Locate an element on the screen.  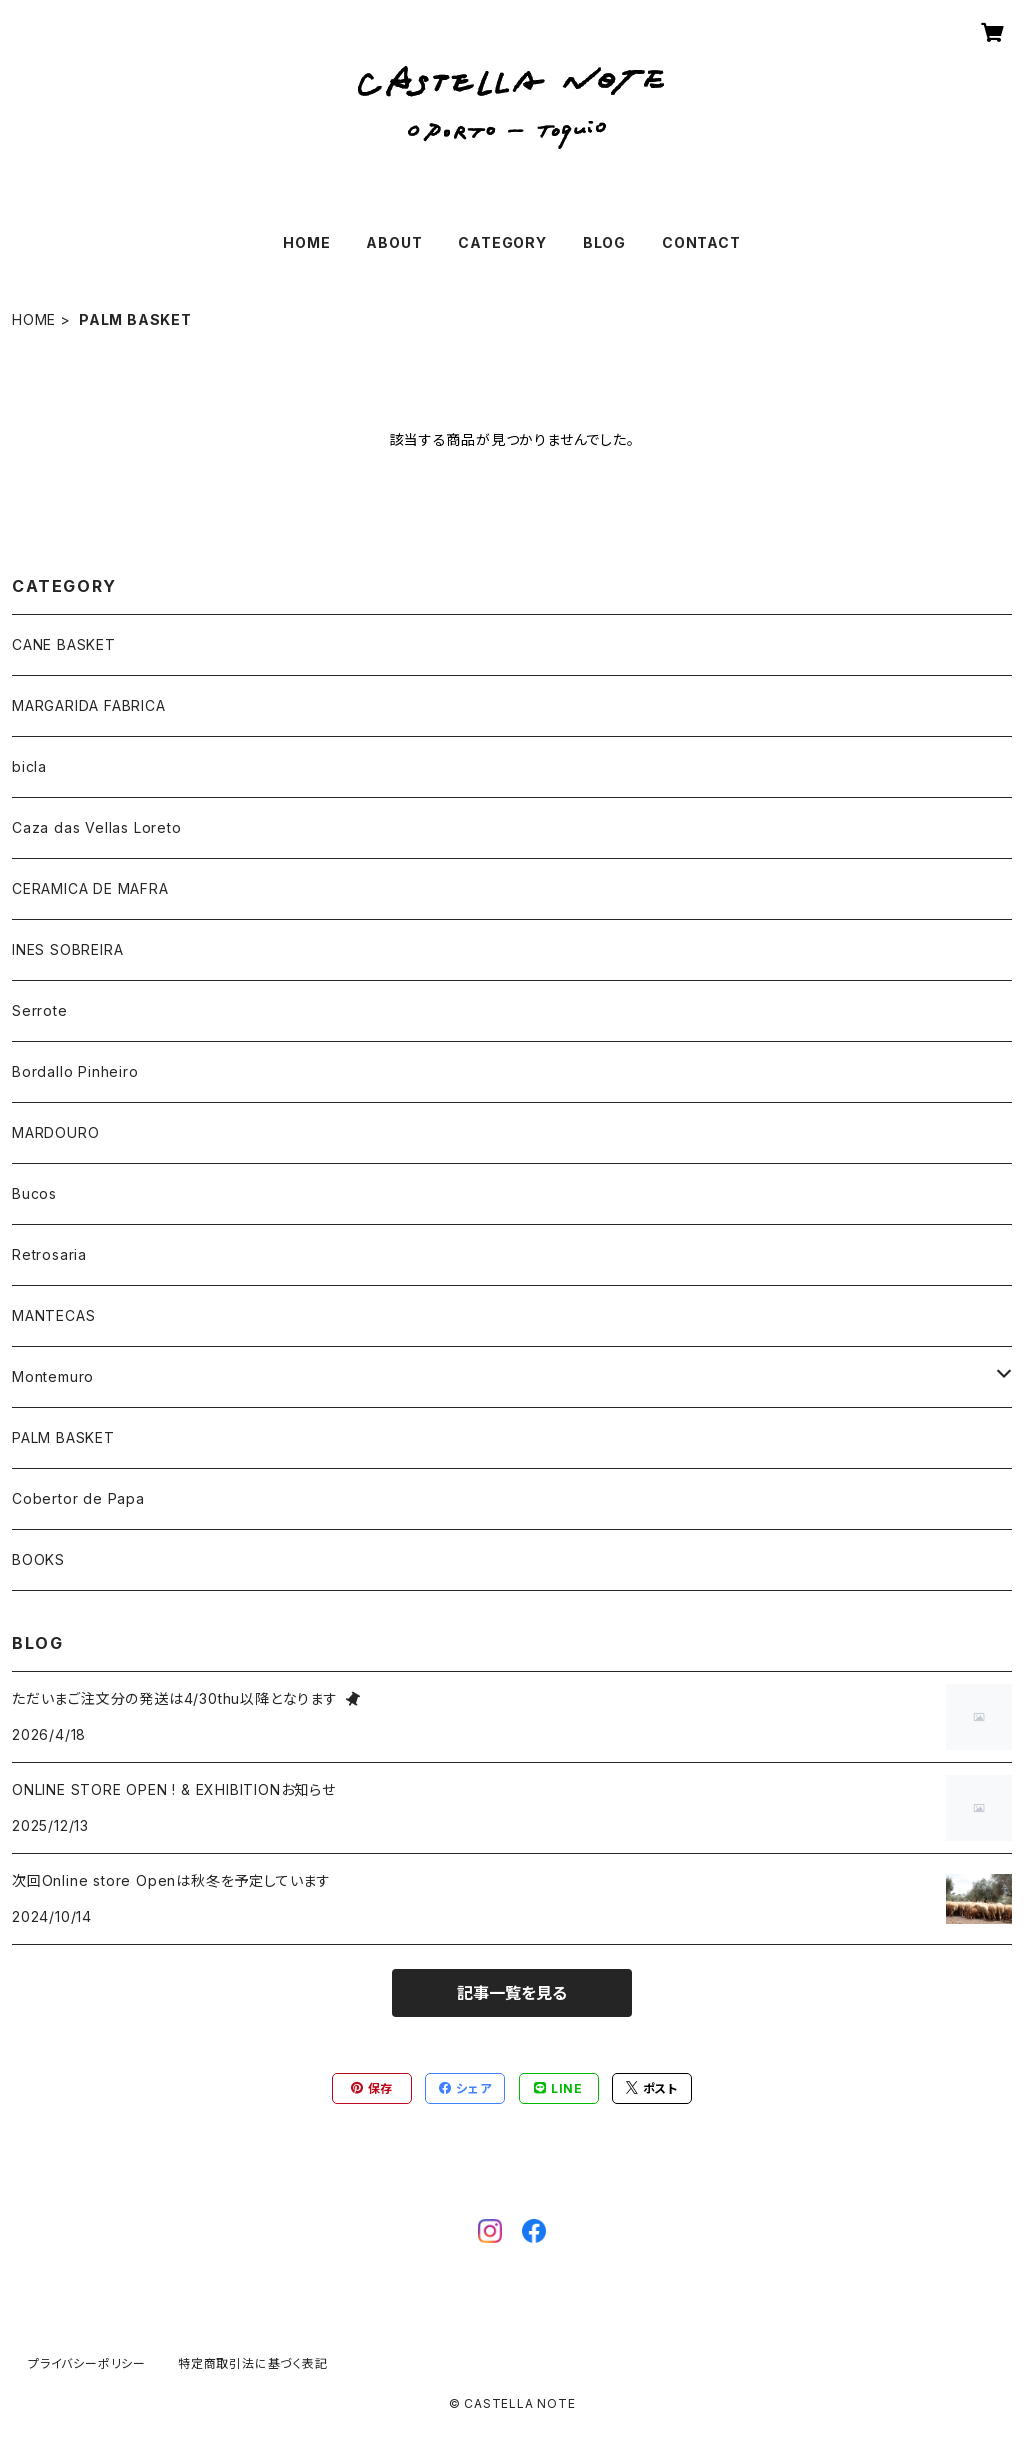
CANE BASKET is located at coordinates (64, 644).